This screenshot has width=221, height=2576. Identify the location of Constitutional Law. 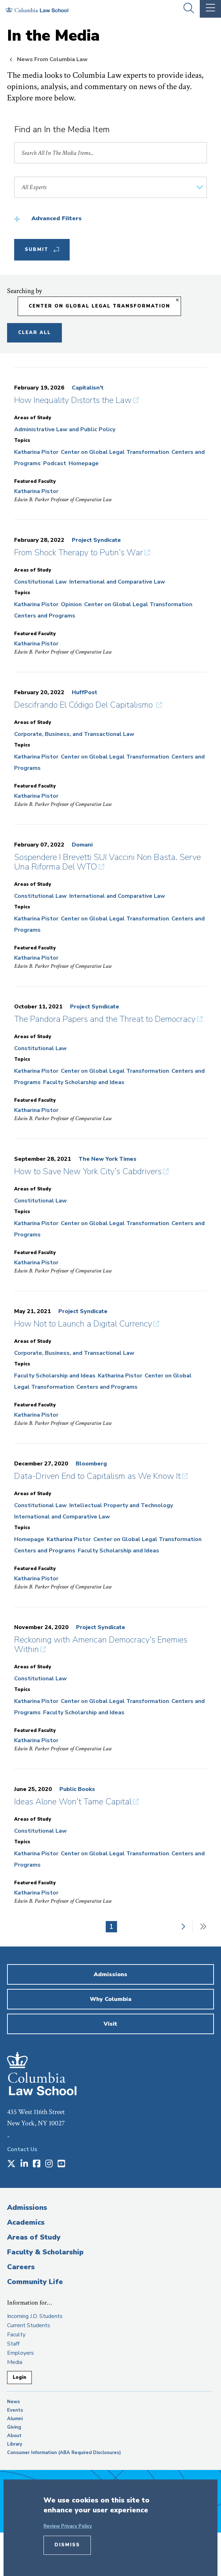
(40, 582).